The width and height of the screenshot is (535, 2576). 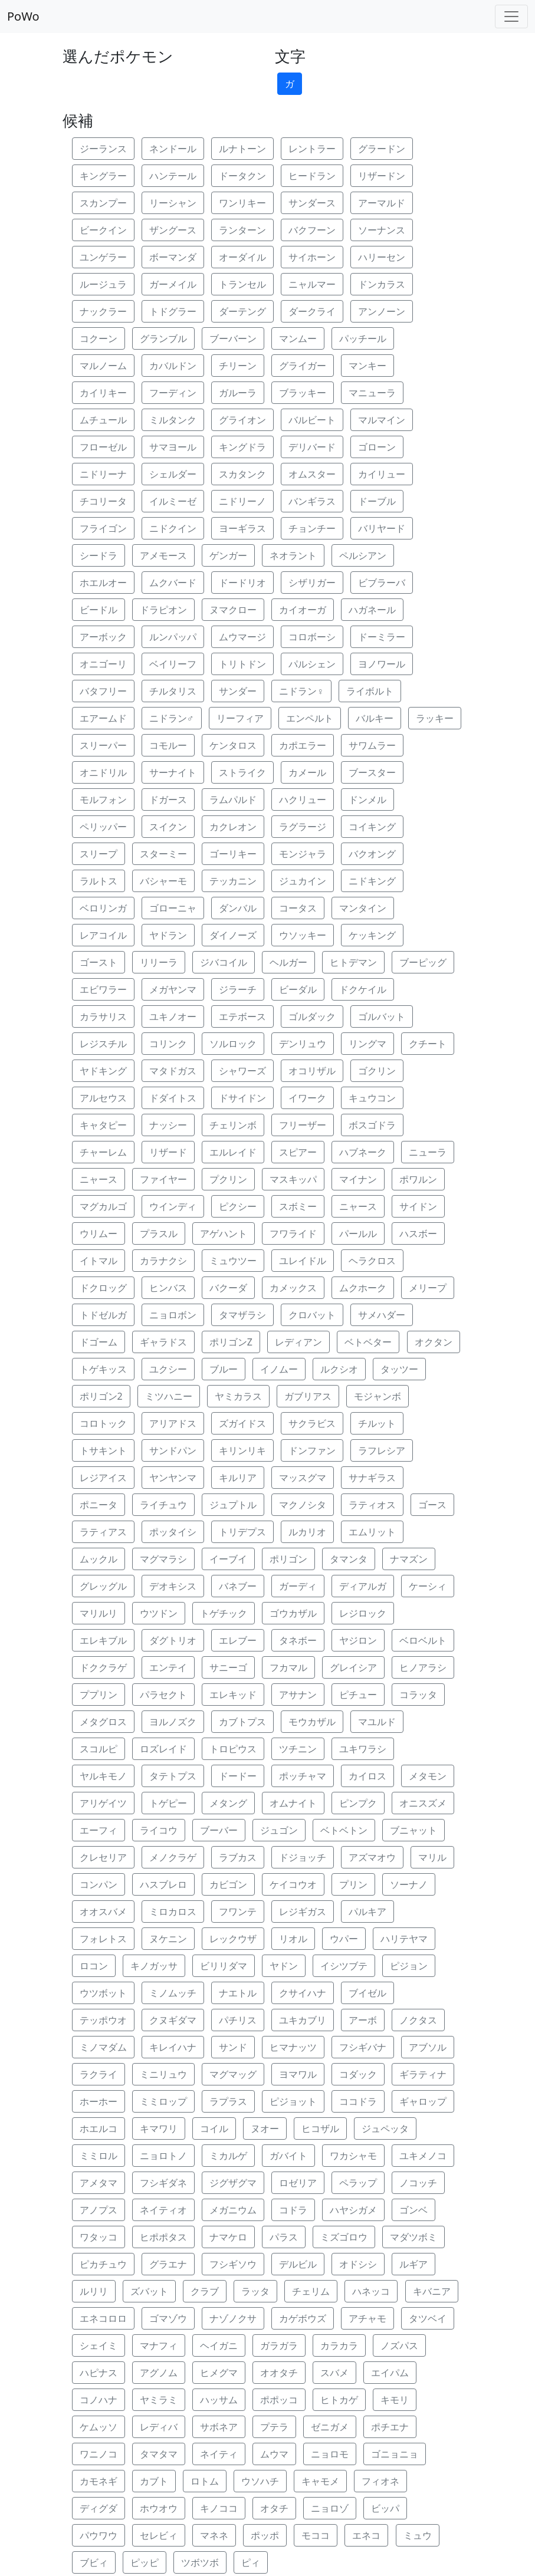 What do you see at coordinates (98, 1613) in the screenshot?
I see `マリルリ` at bounding box center [98, 1613].